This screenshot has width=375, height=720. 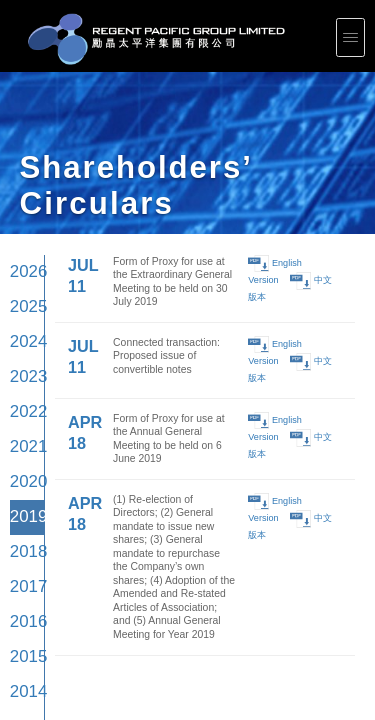 I want to click on 2004, so click(x=22, y=485).